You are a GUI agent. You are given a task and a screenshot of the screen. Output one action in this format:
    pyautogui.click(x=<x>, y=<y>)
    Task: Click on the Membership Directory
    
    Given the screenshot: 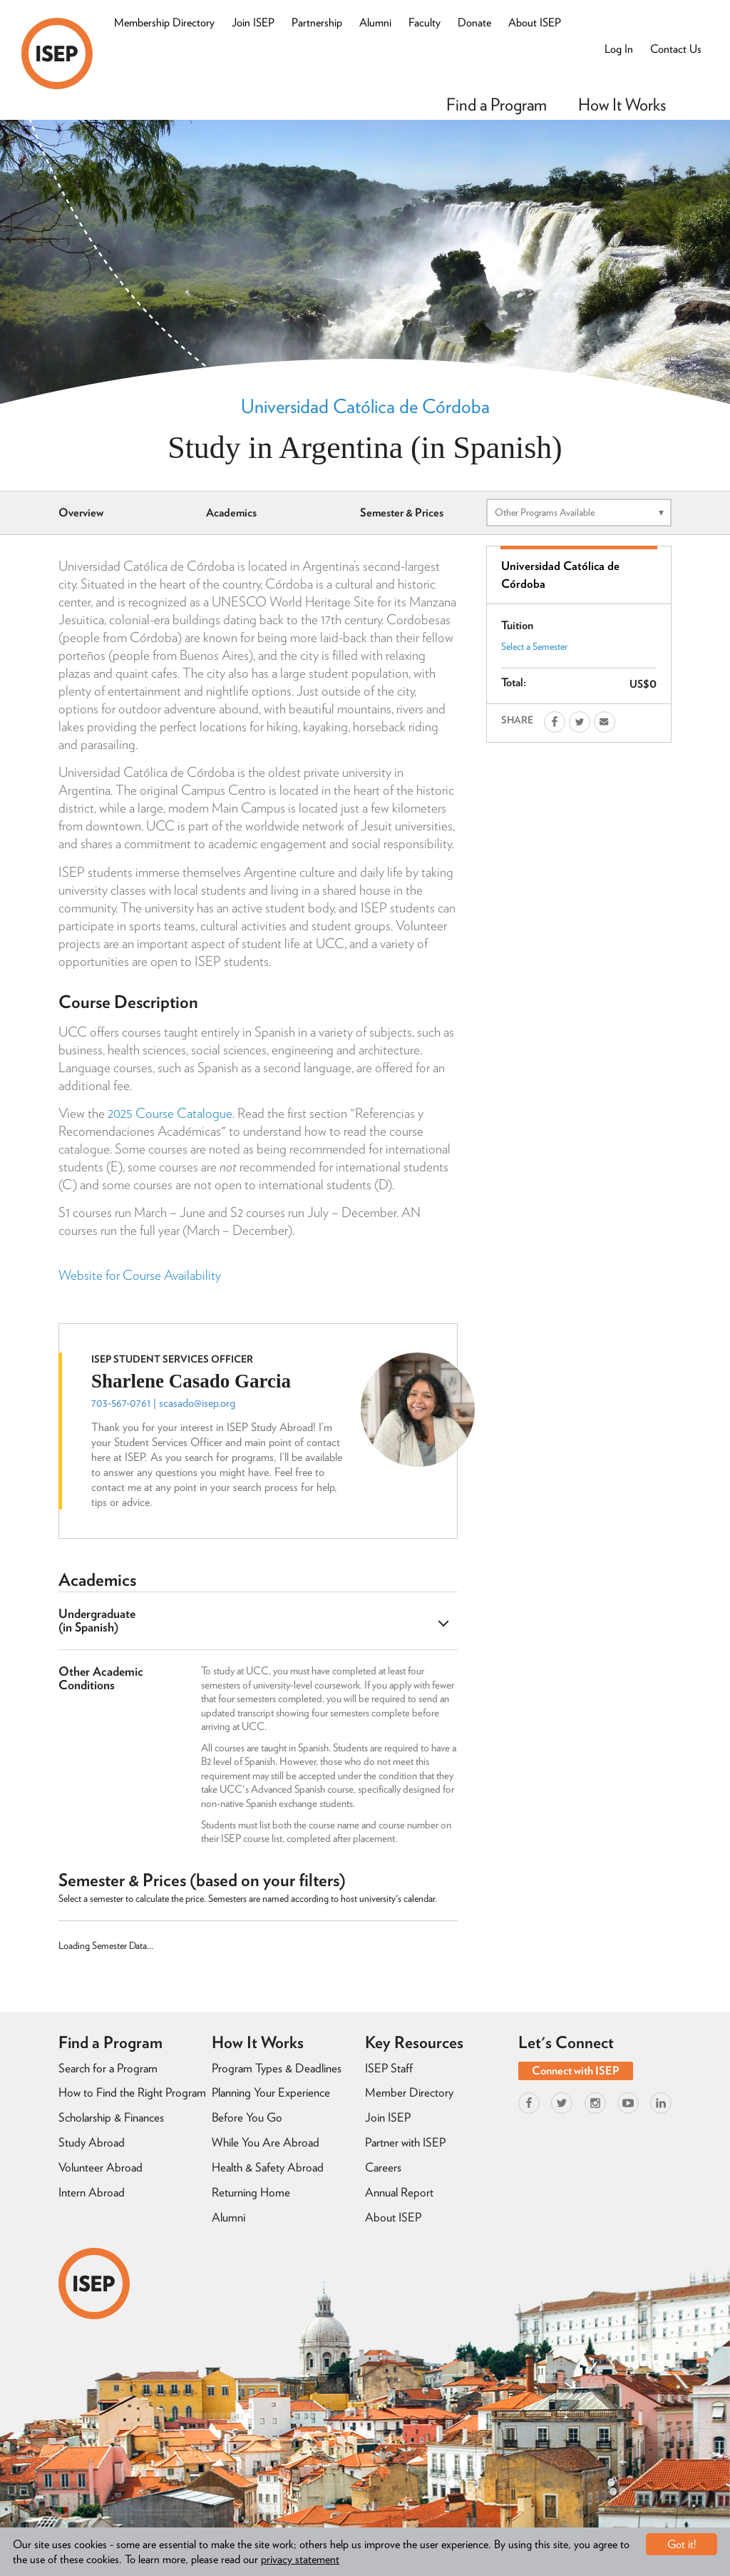 What is the action you would take?
    pyautogui.click(x=164, y=22)
    